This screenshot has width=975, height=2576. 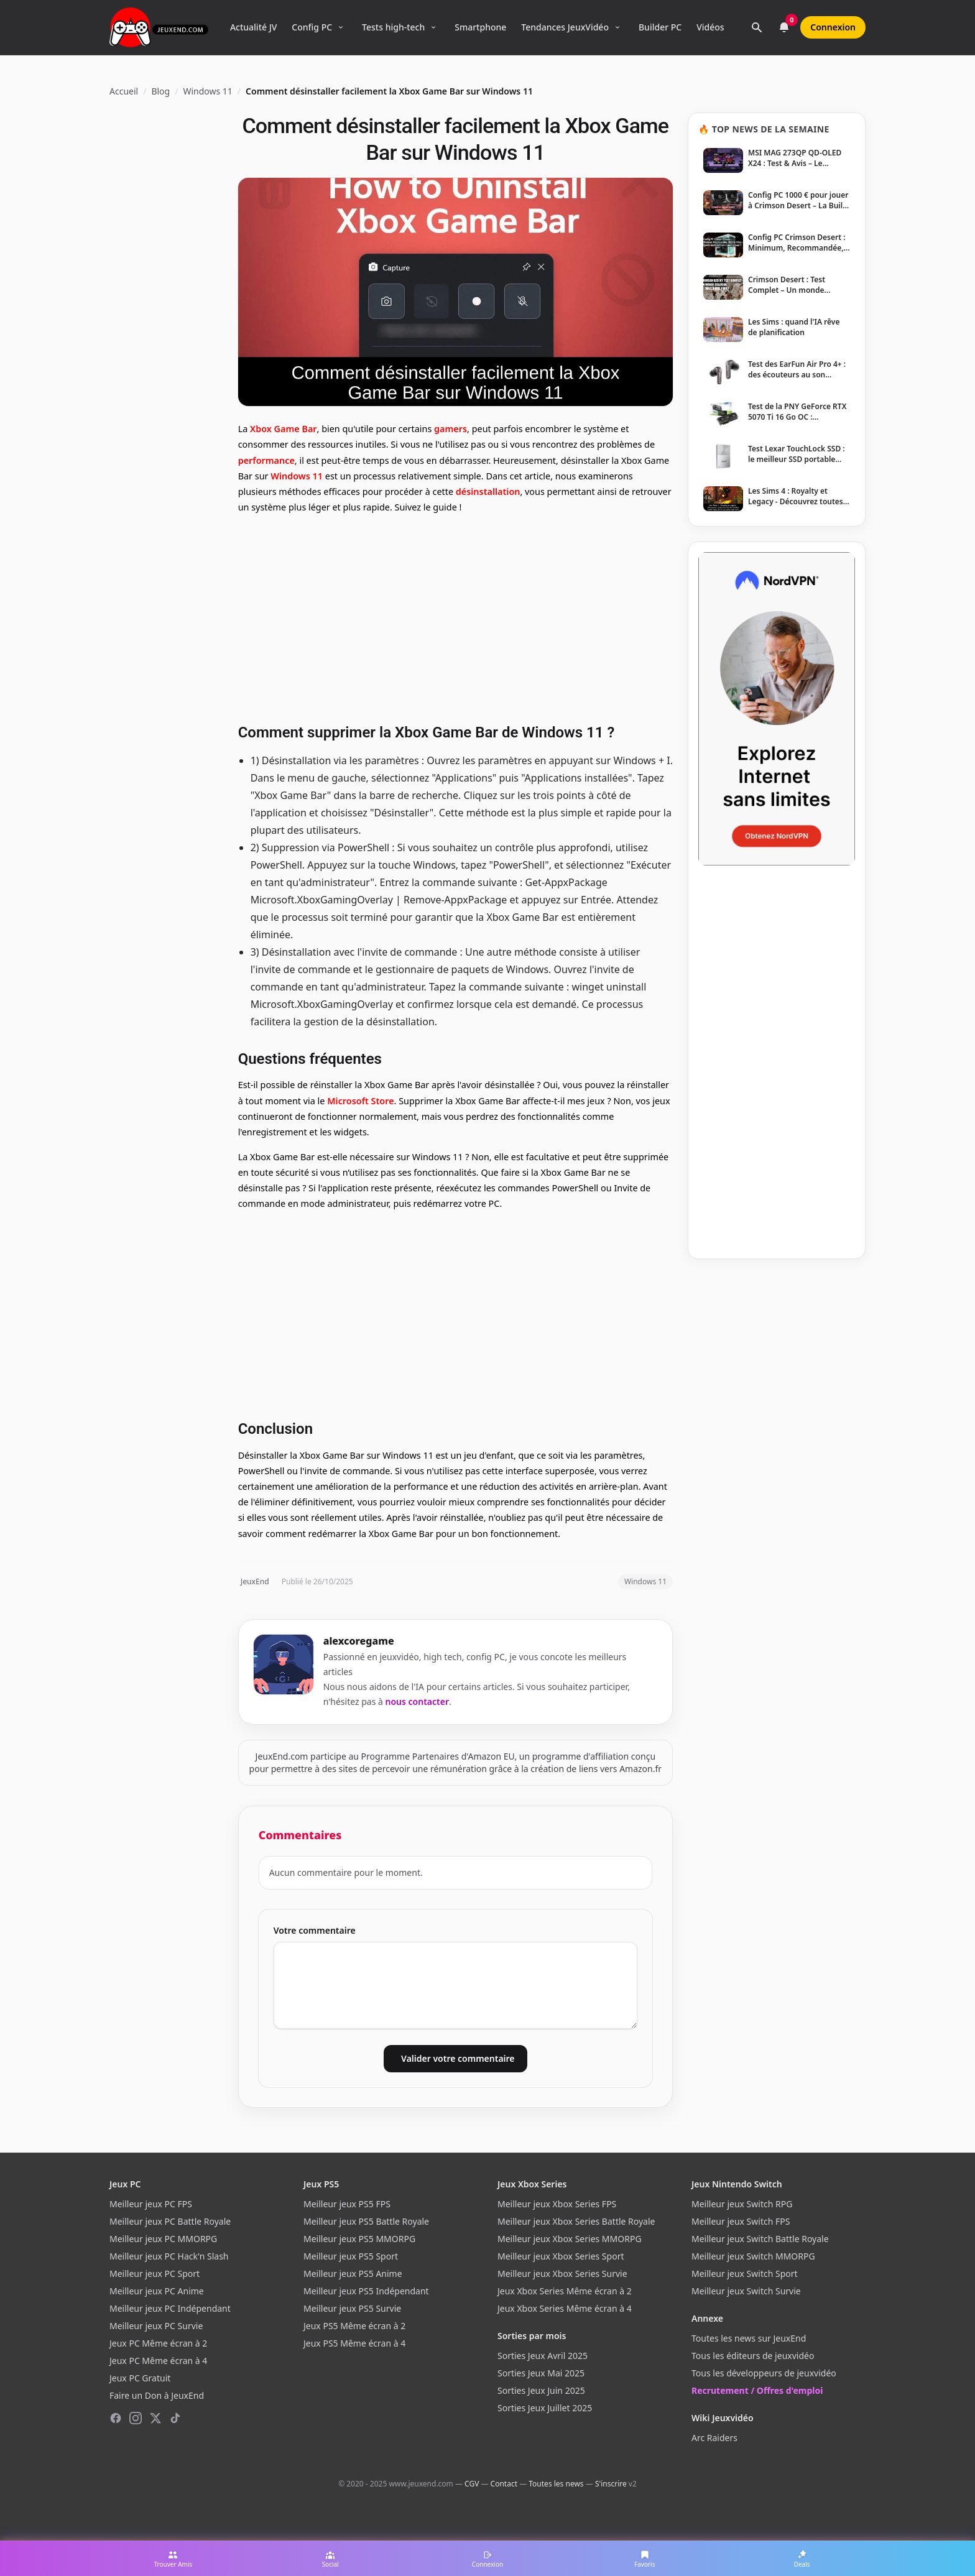 I want to click on Blog, so click(x=160, y=91).